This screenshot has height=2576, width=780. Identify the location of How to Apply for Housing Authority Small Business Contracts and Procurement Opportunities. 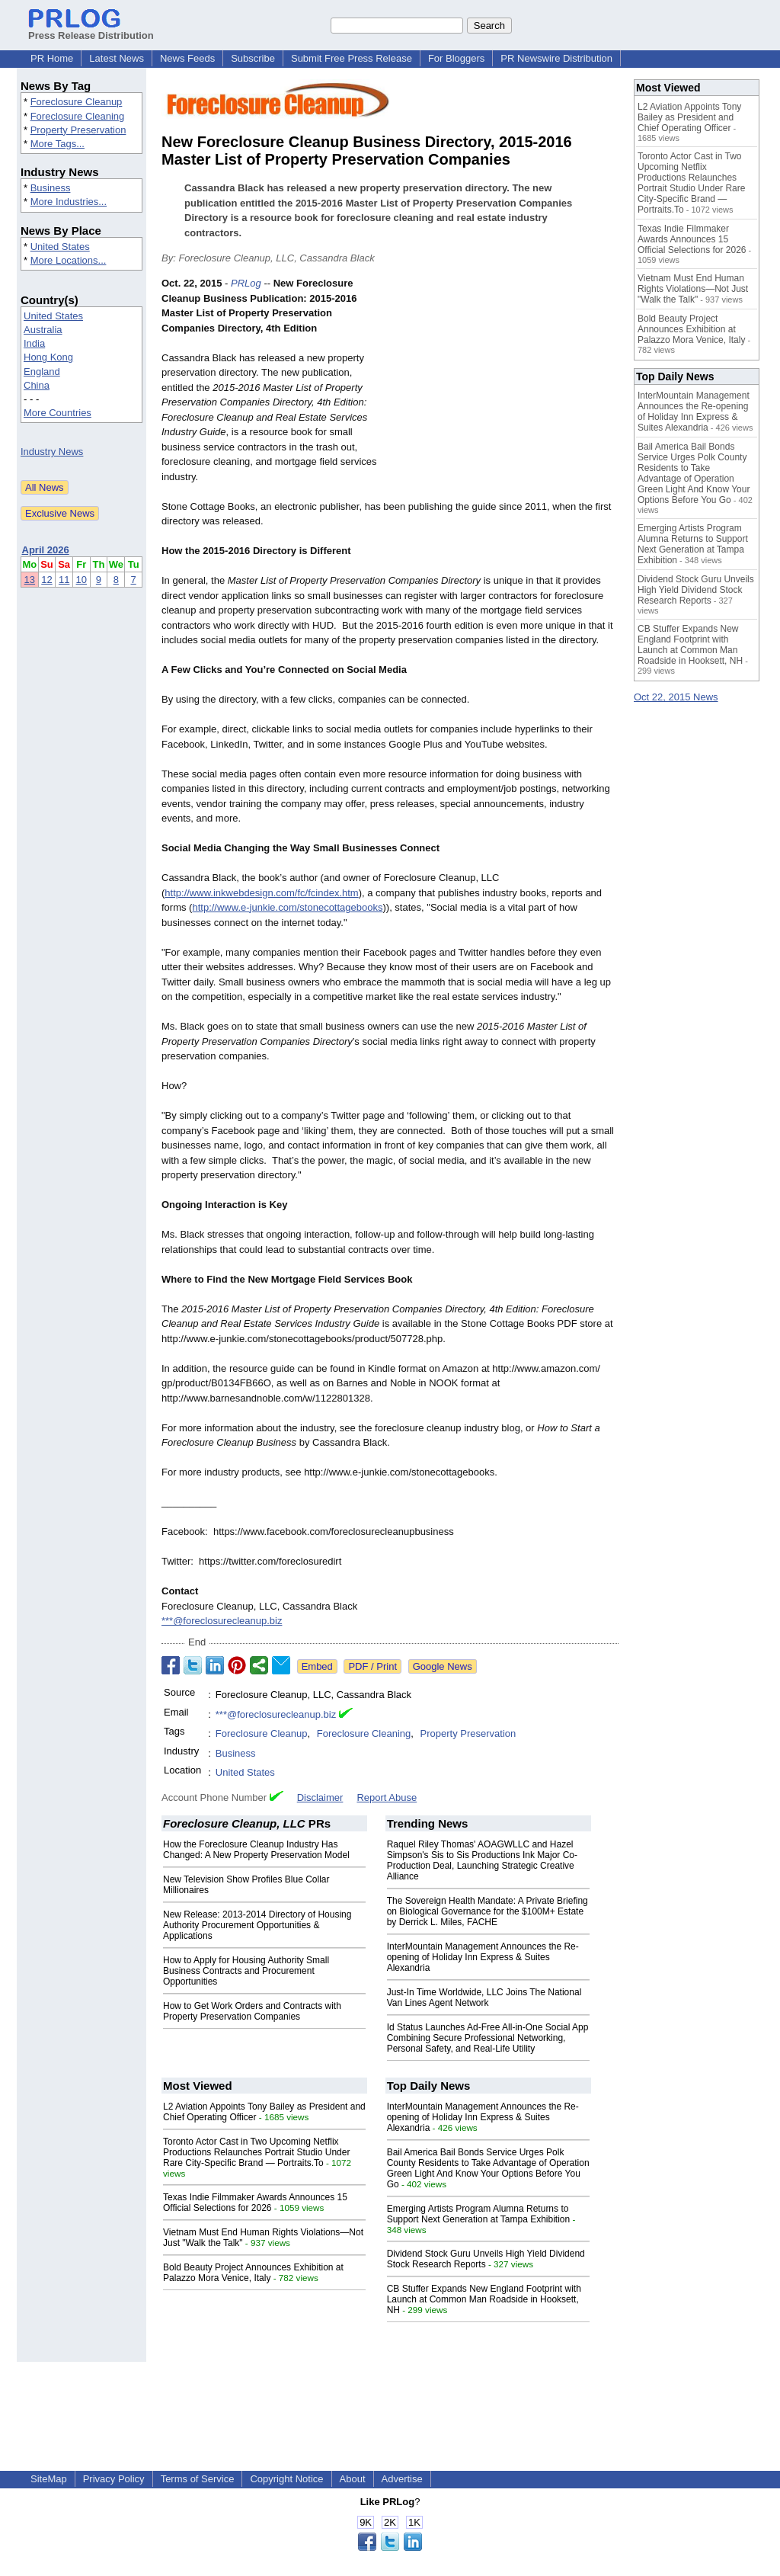
(246, 1971).